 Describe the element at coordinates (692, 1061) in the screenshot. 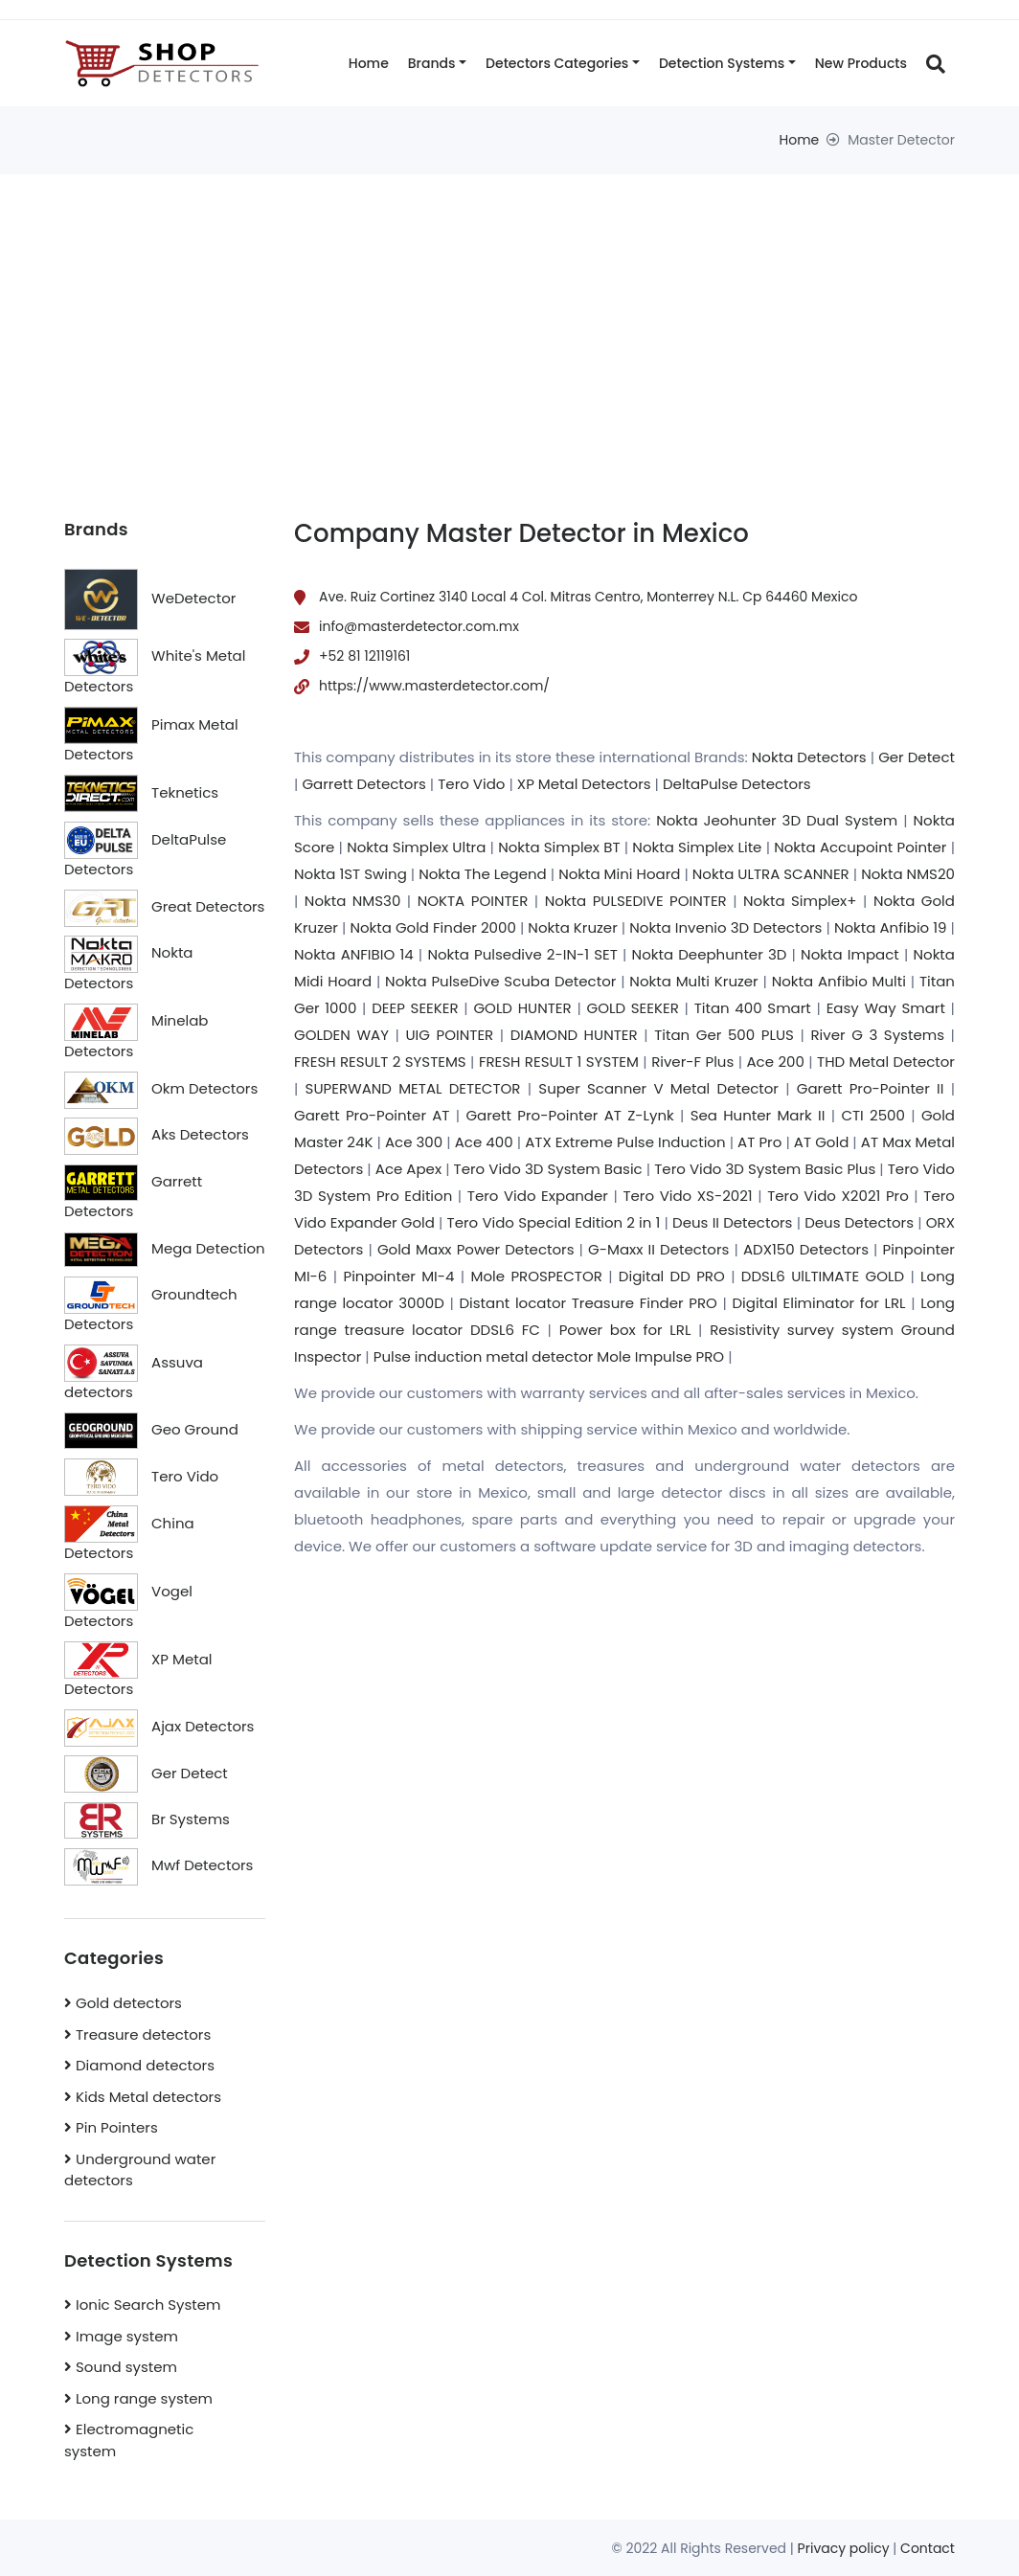

I see `River-F Plus` at that location.